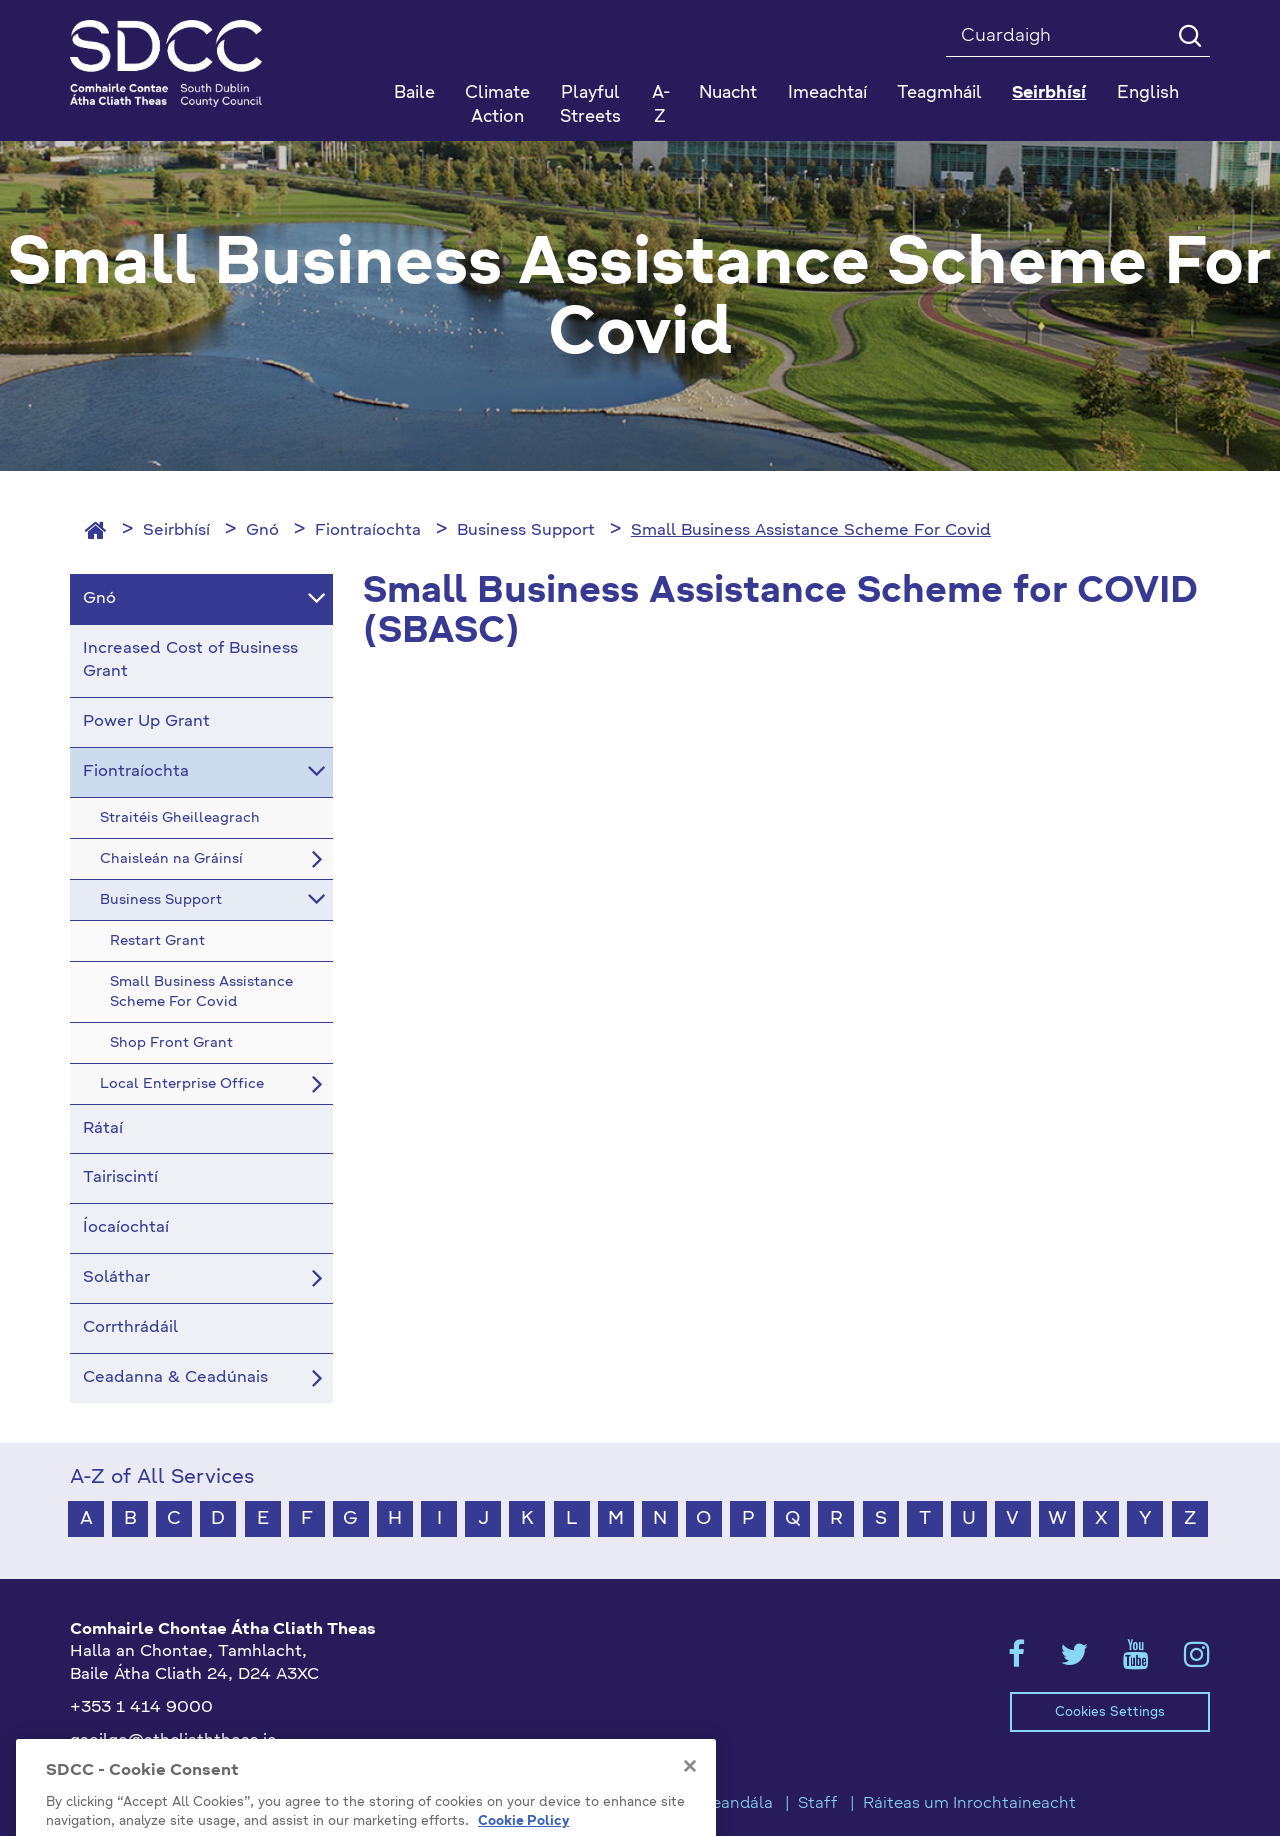  Describe the element at coordinates (811, 531) in the screenshot. I see `Small Business Assistance Scheme For Covid` at that location.